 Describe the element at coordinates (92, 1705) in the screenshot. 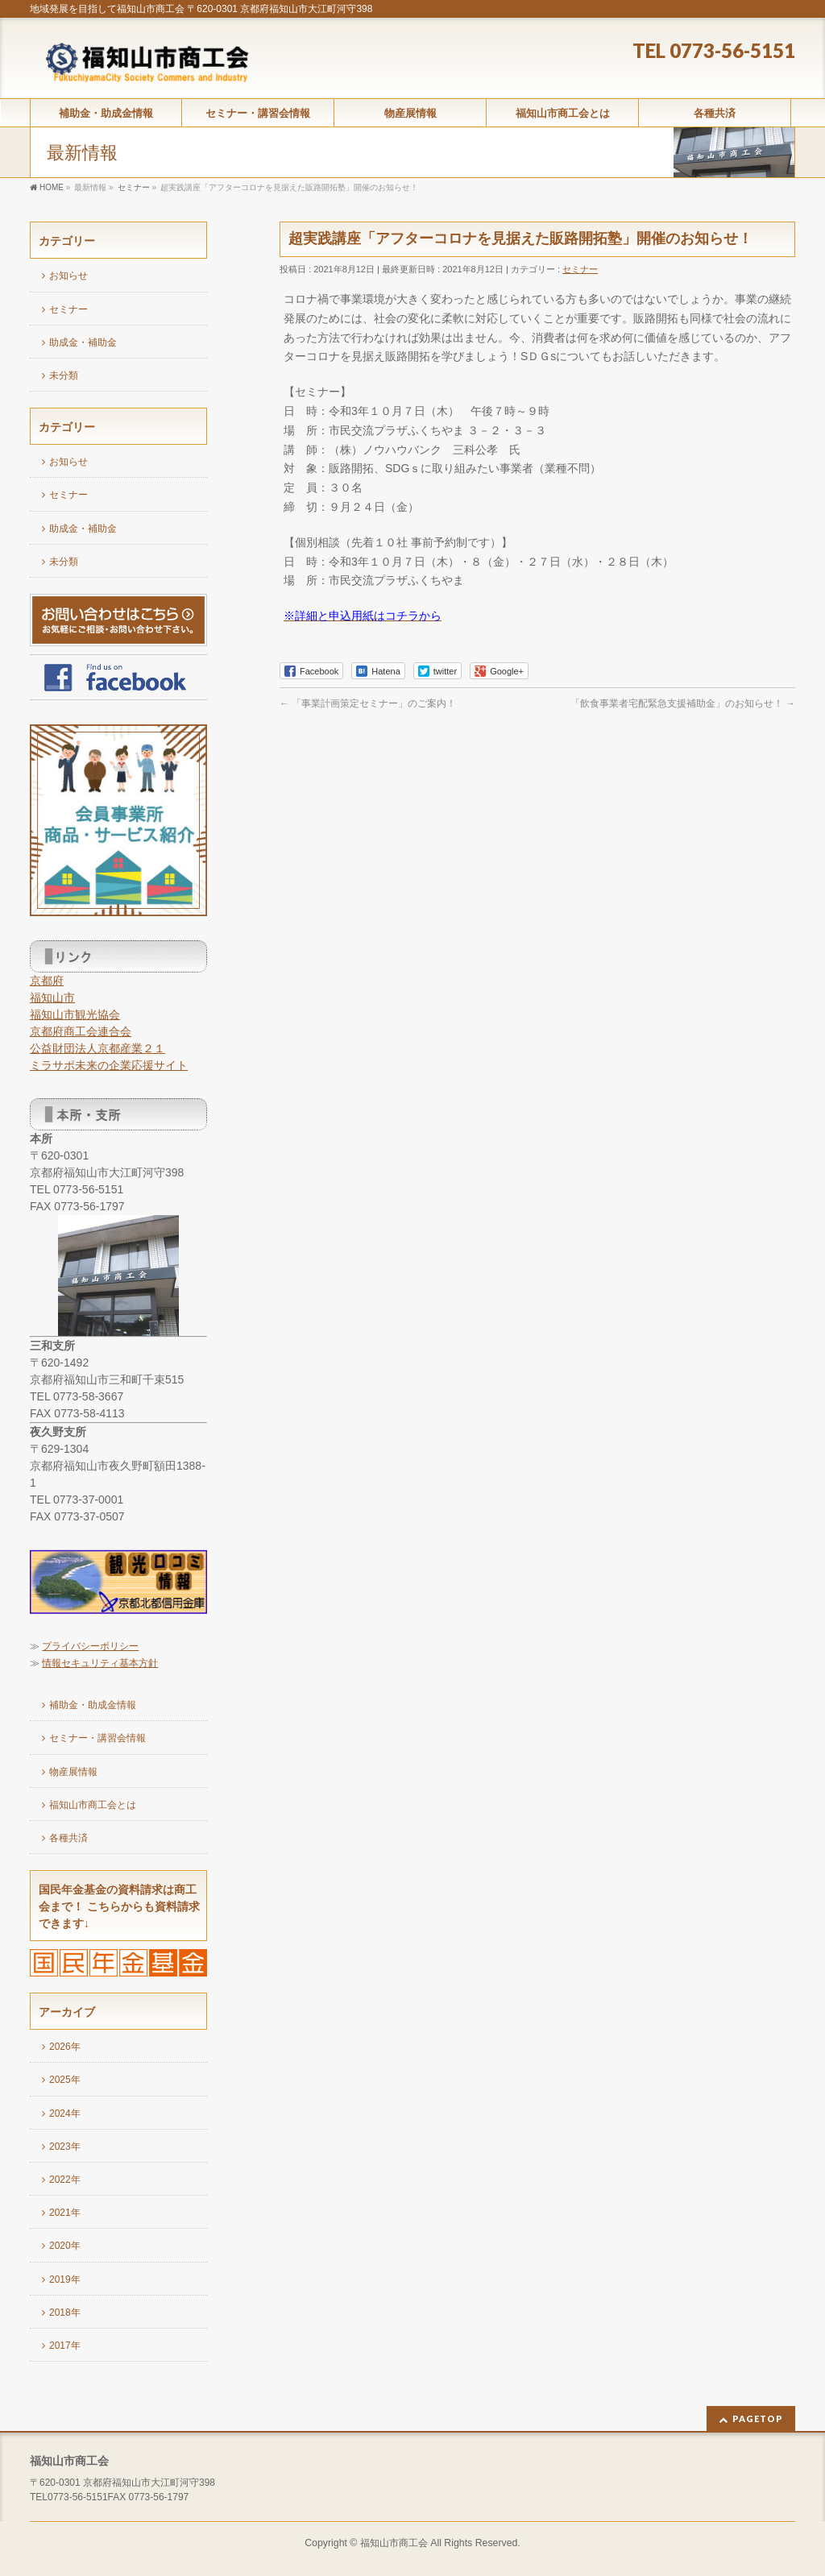

I see `補助金・助成金情報` at that location.